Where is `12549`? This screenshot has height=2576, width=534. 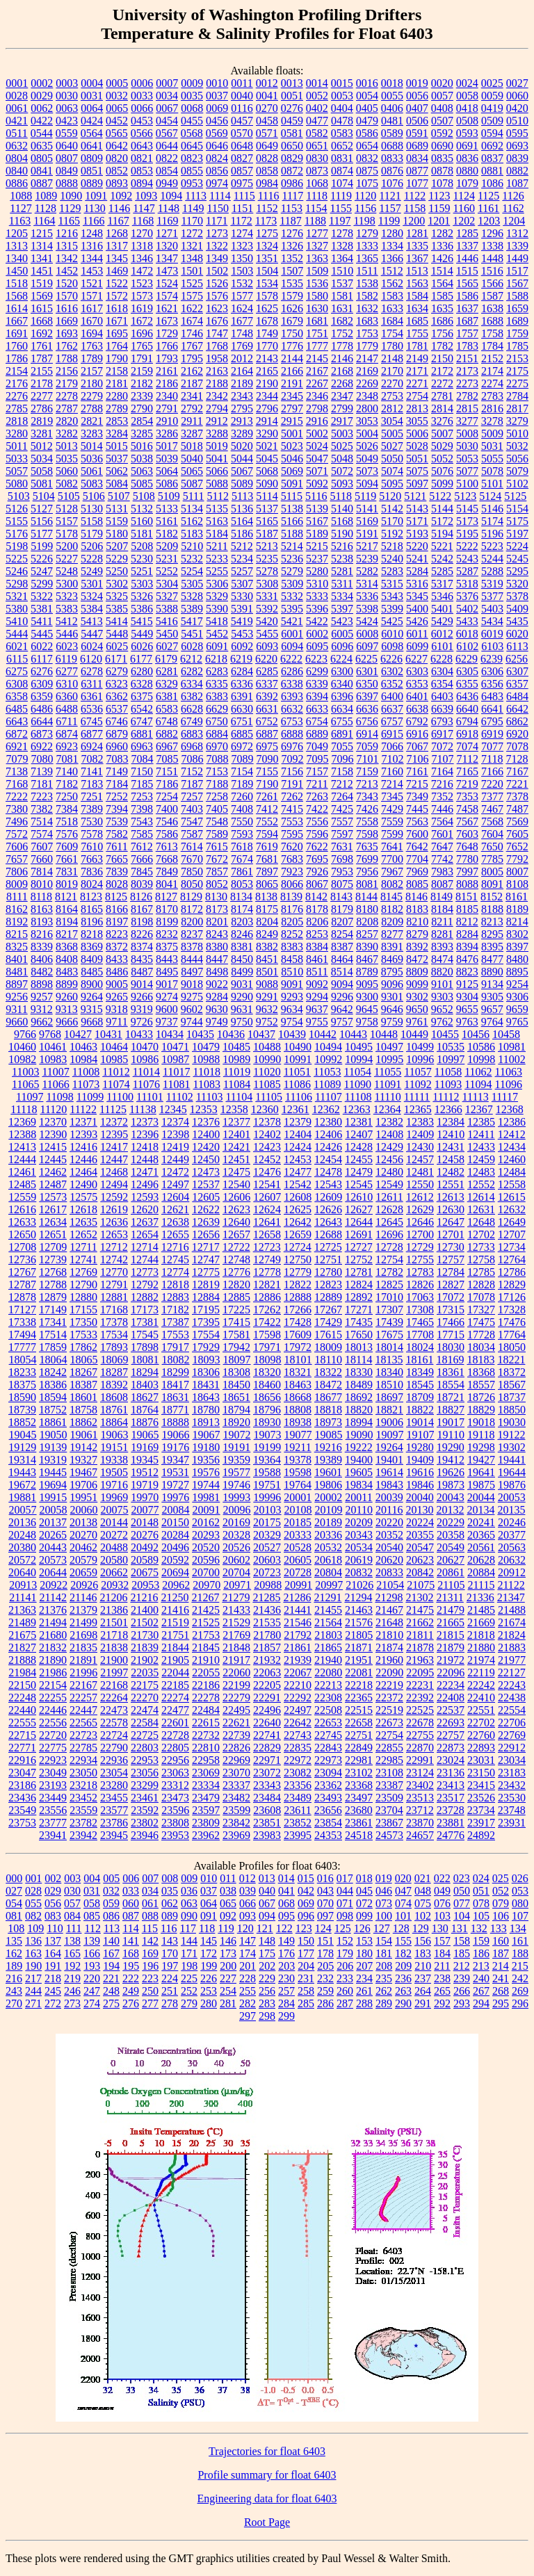
12549 is located at coordinates (389, 1184).